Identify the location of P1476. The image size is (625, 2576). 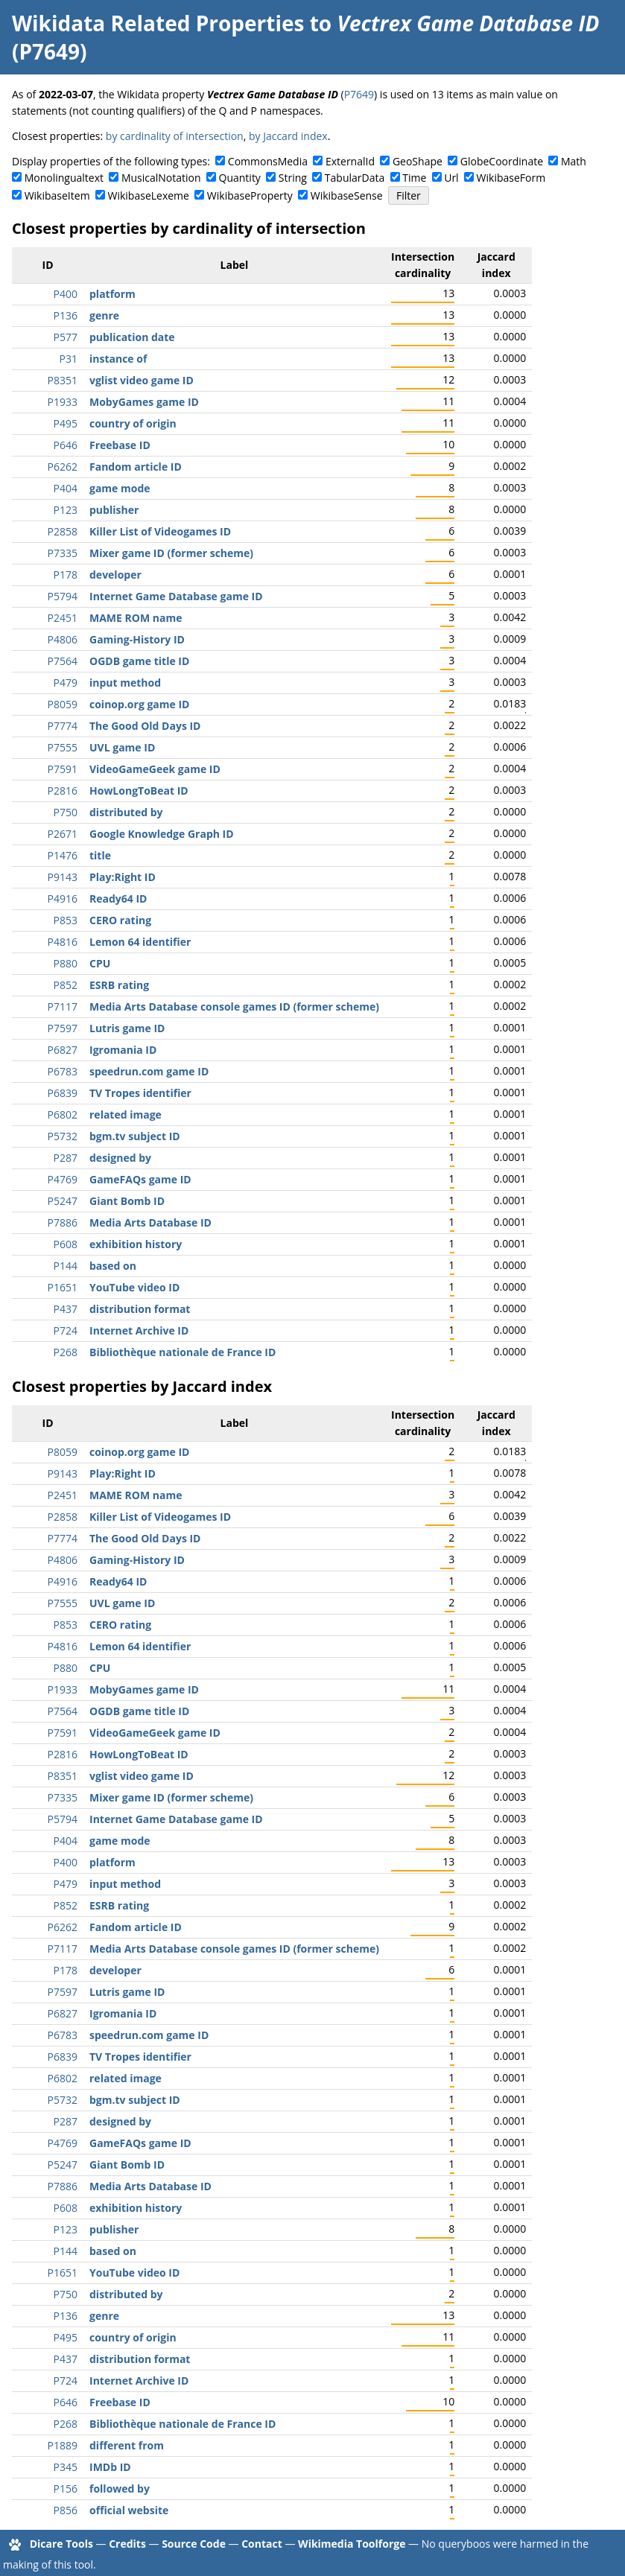
(62, 855).